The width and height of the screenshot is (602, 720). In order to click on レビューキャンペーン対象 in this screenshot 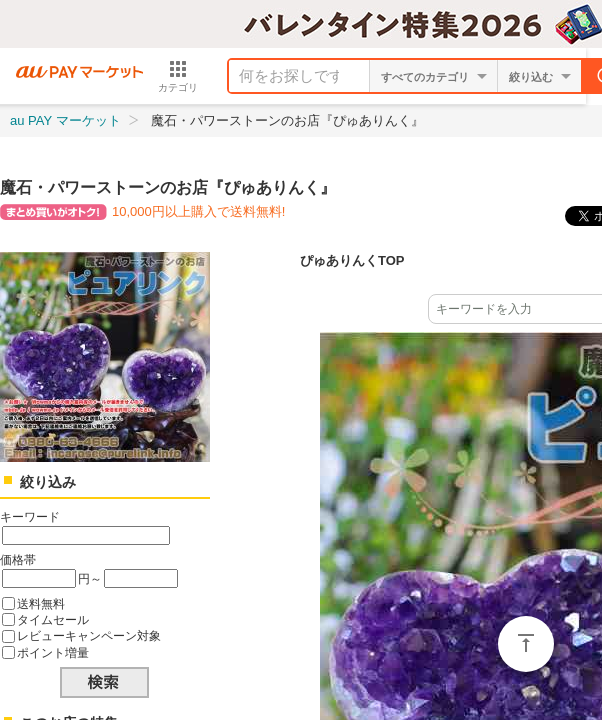, I will do `click(89, 635)`.